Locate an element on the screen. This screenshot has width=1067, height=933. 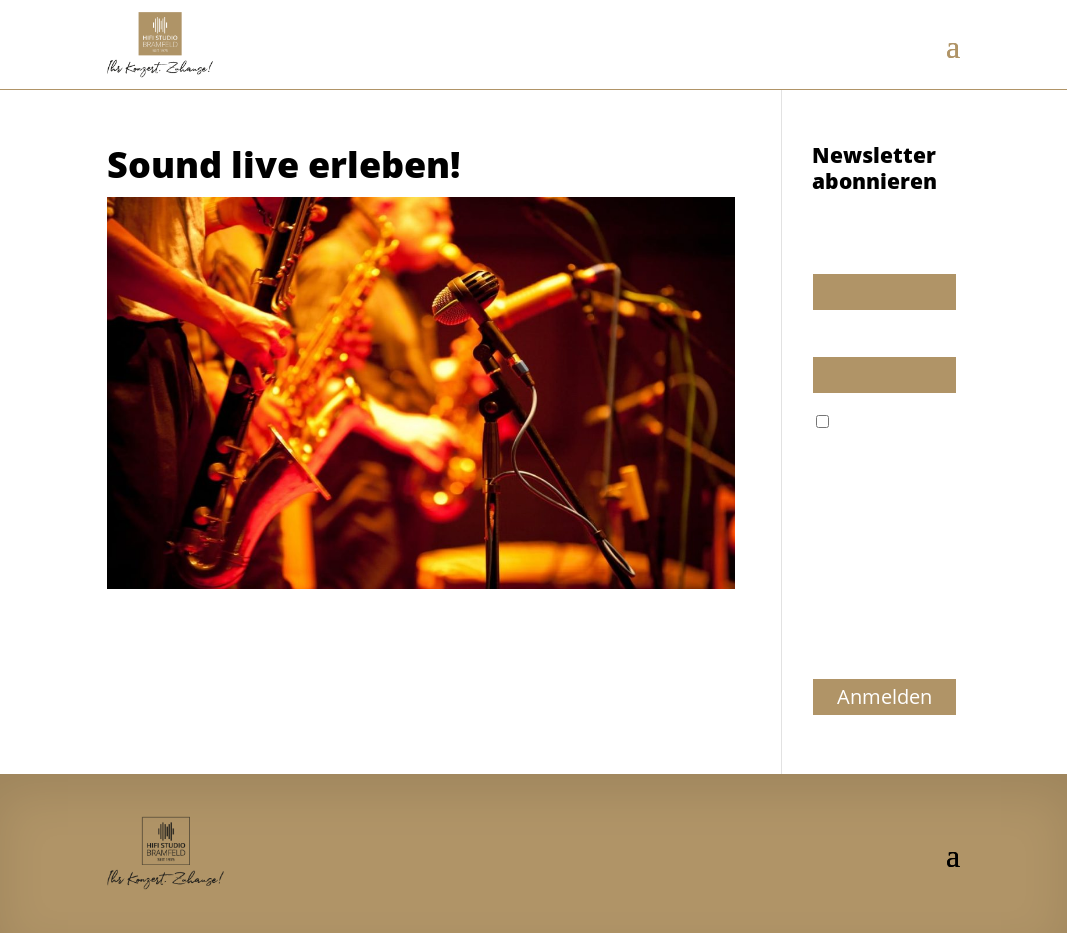
Wir dürfen wir Sie ansprechen? is located at coordinates (873, 246).